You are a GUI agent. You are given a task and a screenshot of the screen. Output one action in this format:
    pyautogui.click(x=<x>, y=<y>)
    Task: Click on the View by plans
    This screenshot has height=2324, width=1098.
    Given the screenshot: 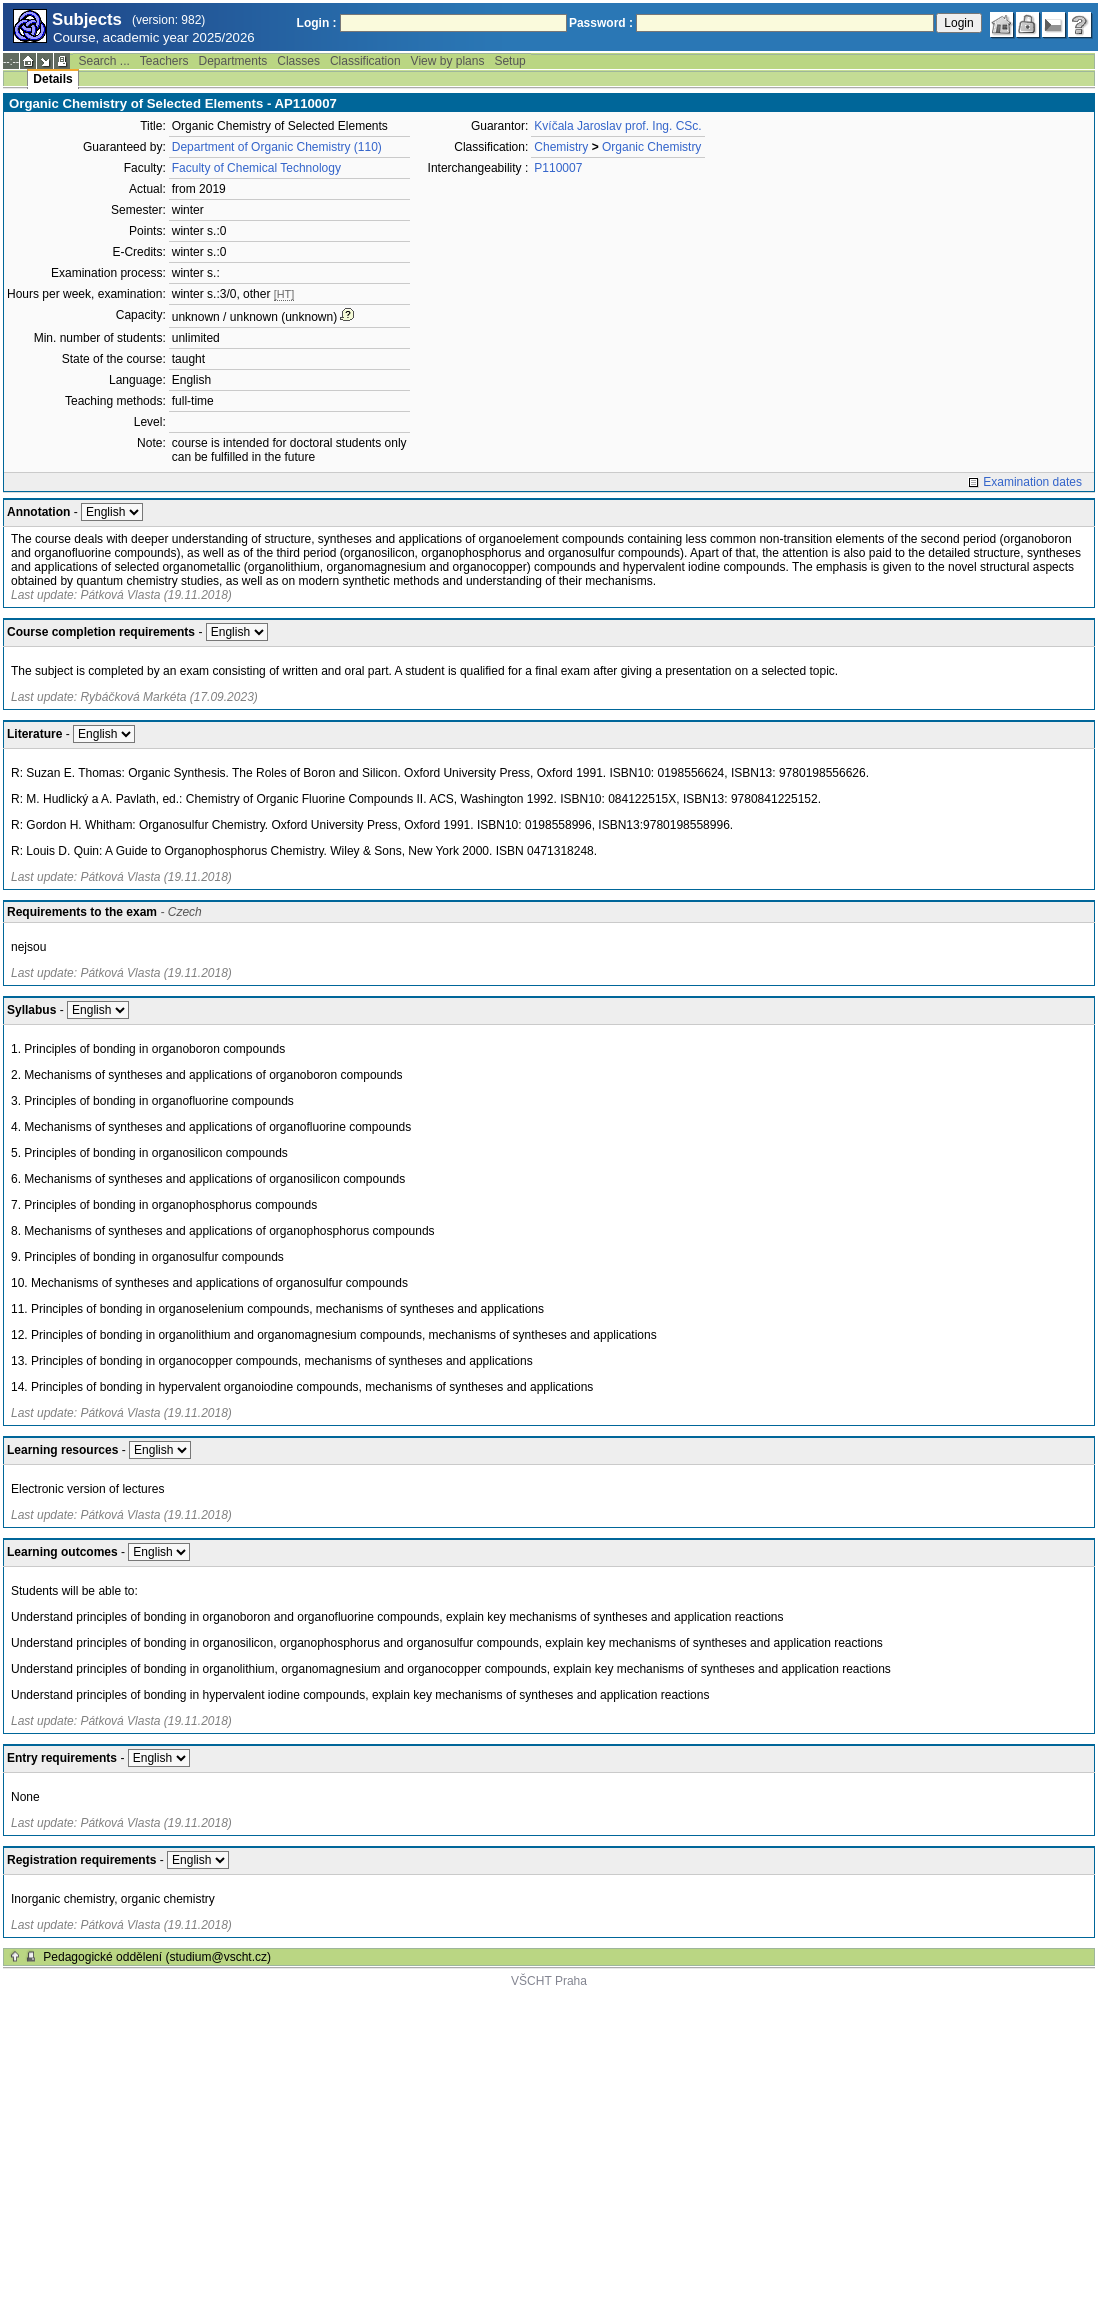 What is the action you would take?
    pyautogui.click(x=448, y=61)
    